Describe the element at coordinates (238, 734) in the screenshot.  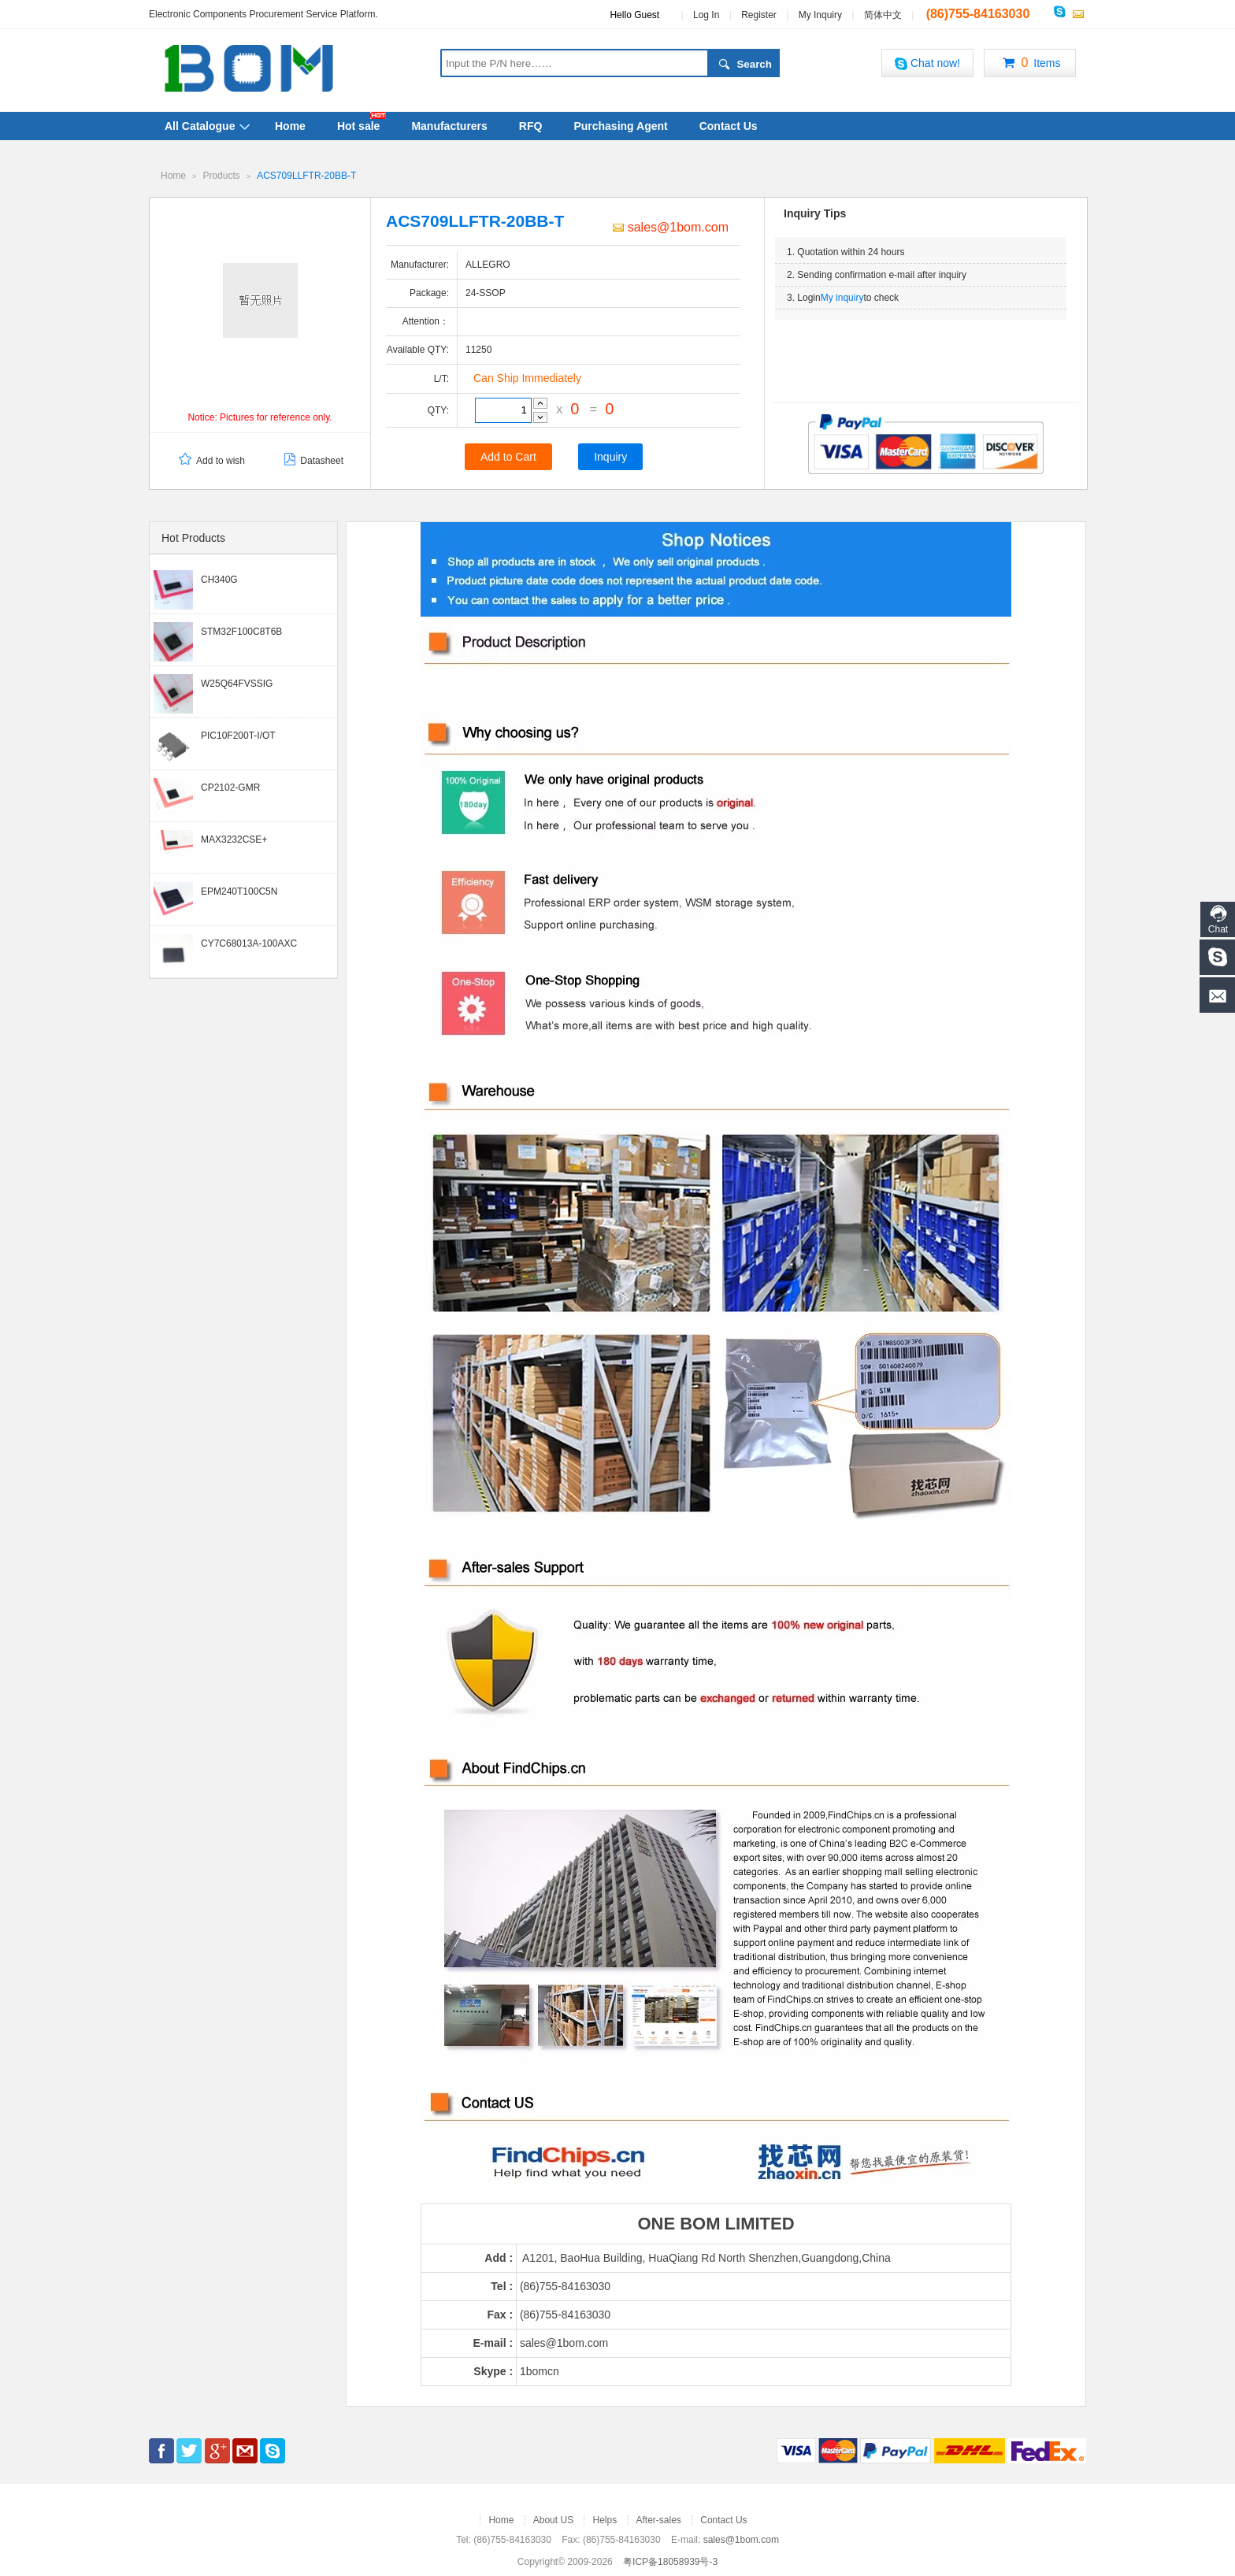
I see `PIC10F200T-I/OT` at that location.